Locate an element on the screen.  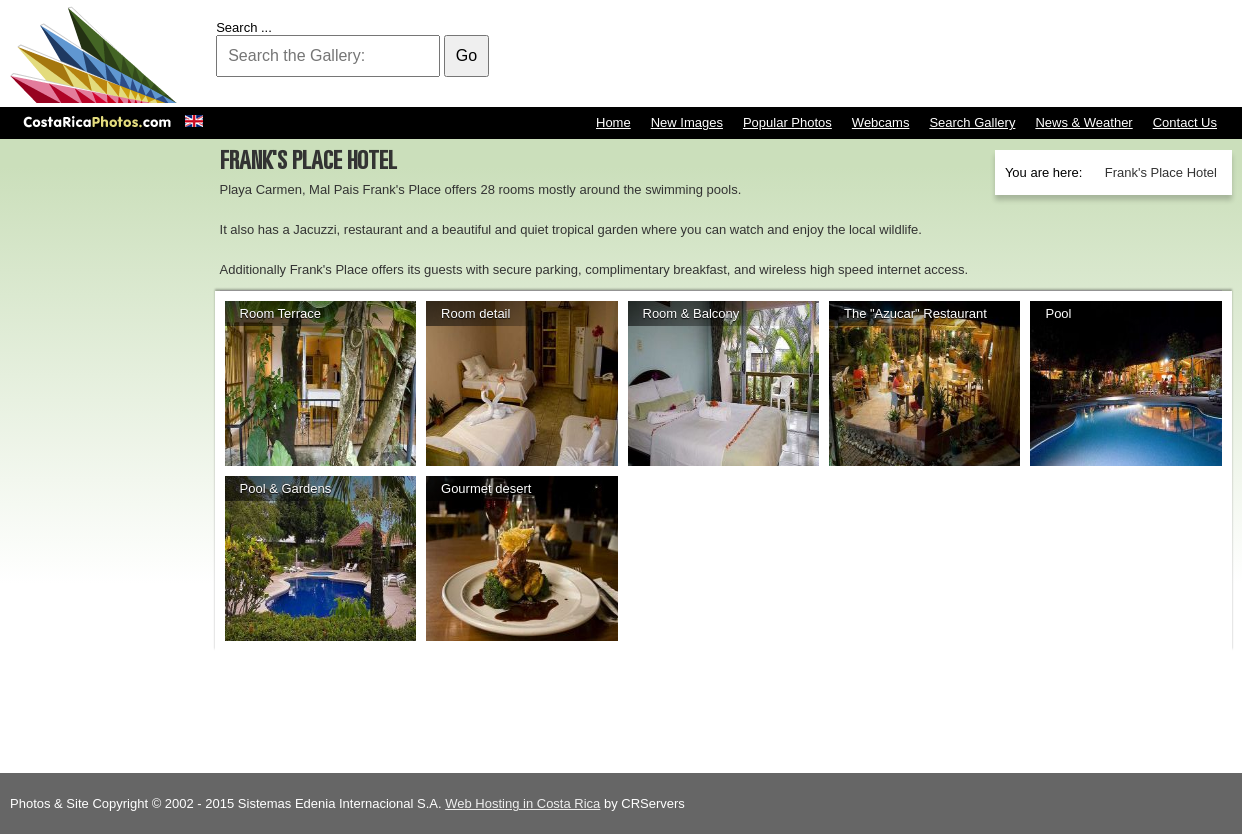
Contact Us is located at coordinates (1185, 122).